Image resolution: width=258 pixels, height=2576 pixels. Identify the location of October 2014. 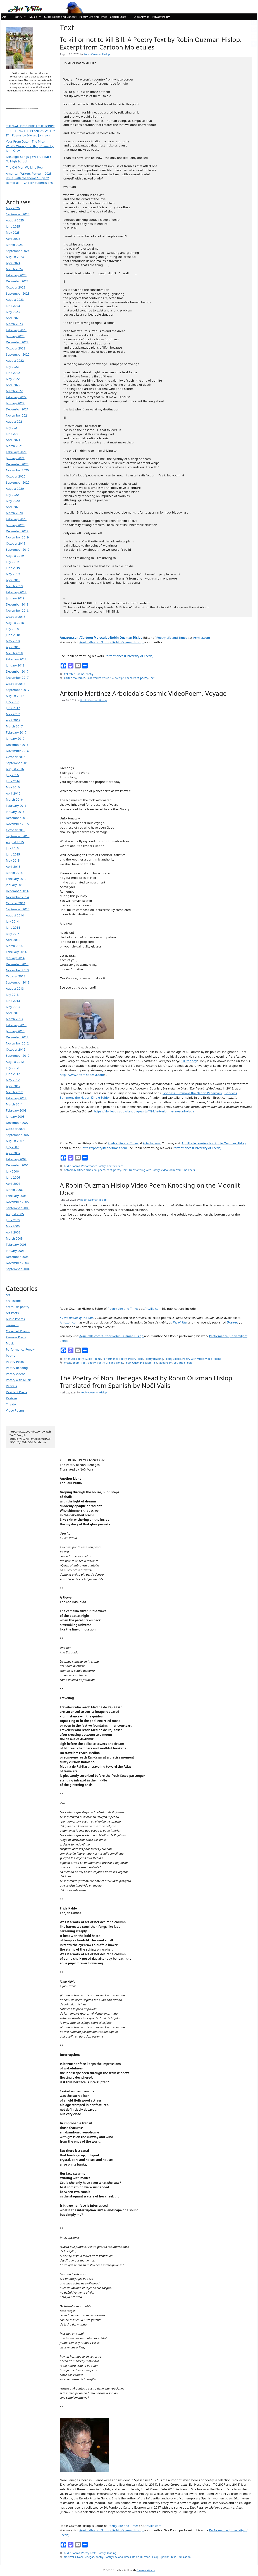
(15, 903).